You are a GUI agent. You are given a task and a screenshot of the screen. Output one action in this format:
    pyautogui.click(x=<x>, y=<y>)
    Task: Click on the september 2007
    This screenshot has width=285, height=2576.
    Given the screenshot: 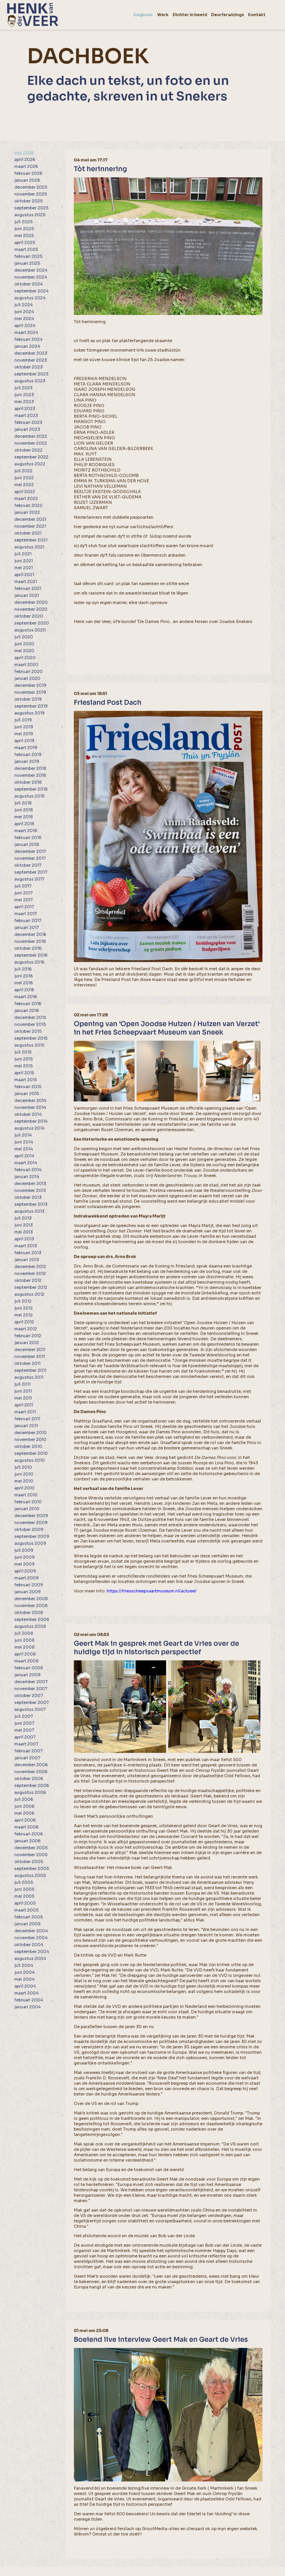 What is the action you would take?
    pyautogui.click(x=31, y=1702)
    